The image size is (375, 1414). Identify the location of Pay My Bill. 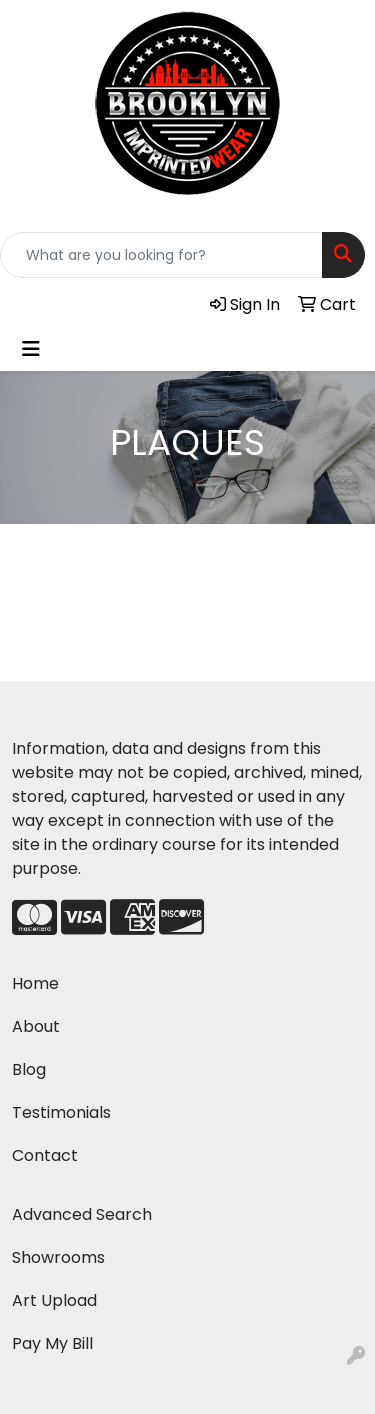
(52, 1343).